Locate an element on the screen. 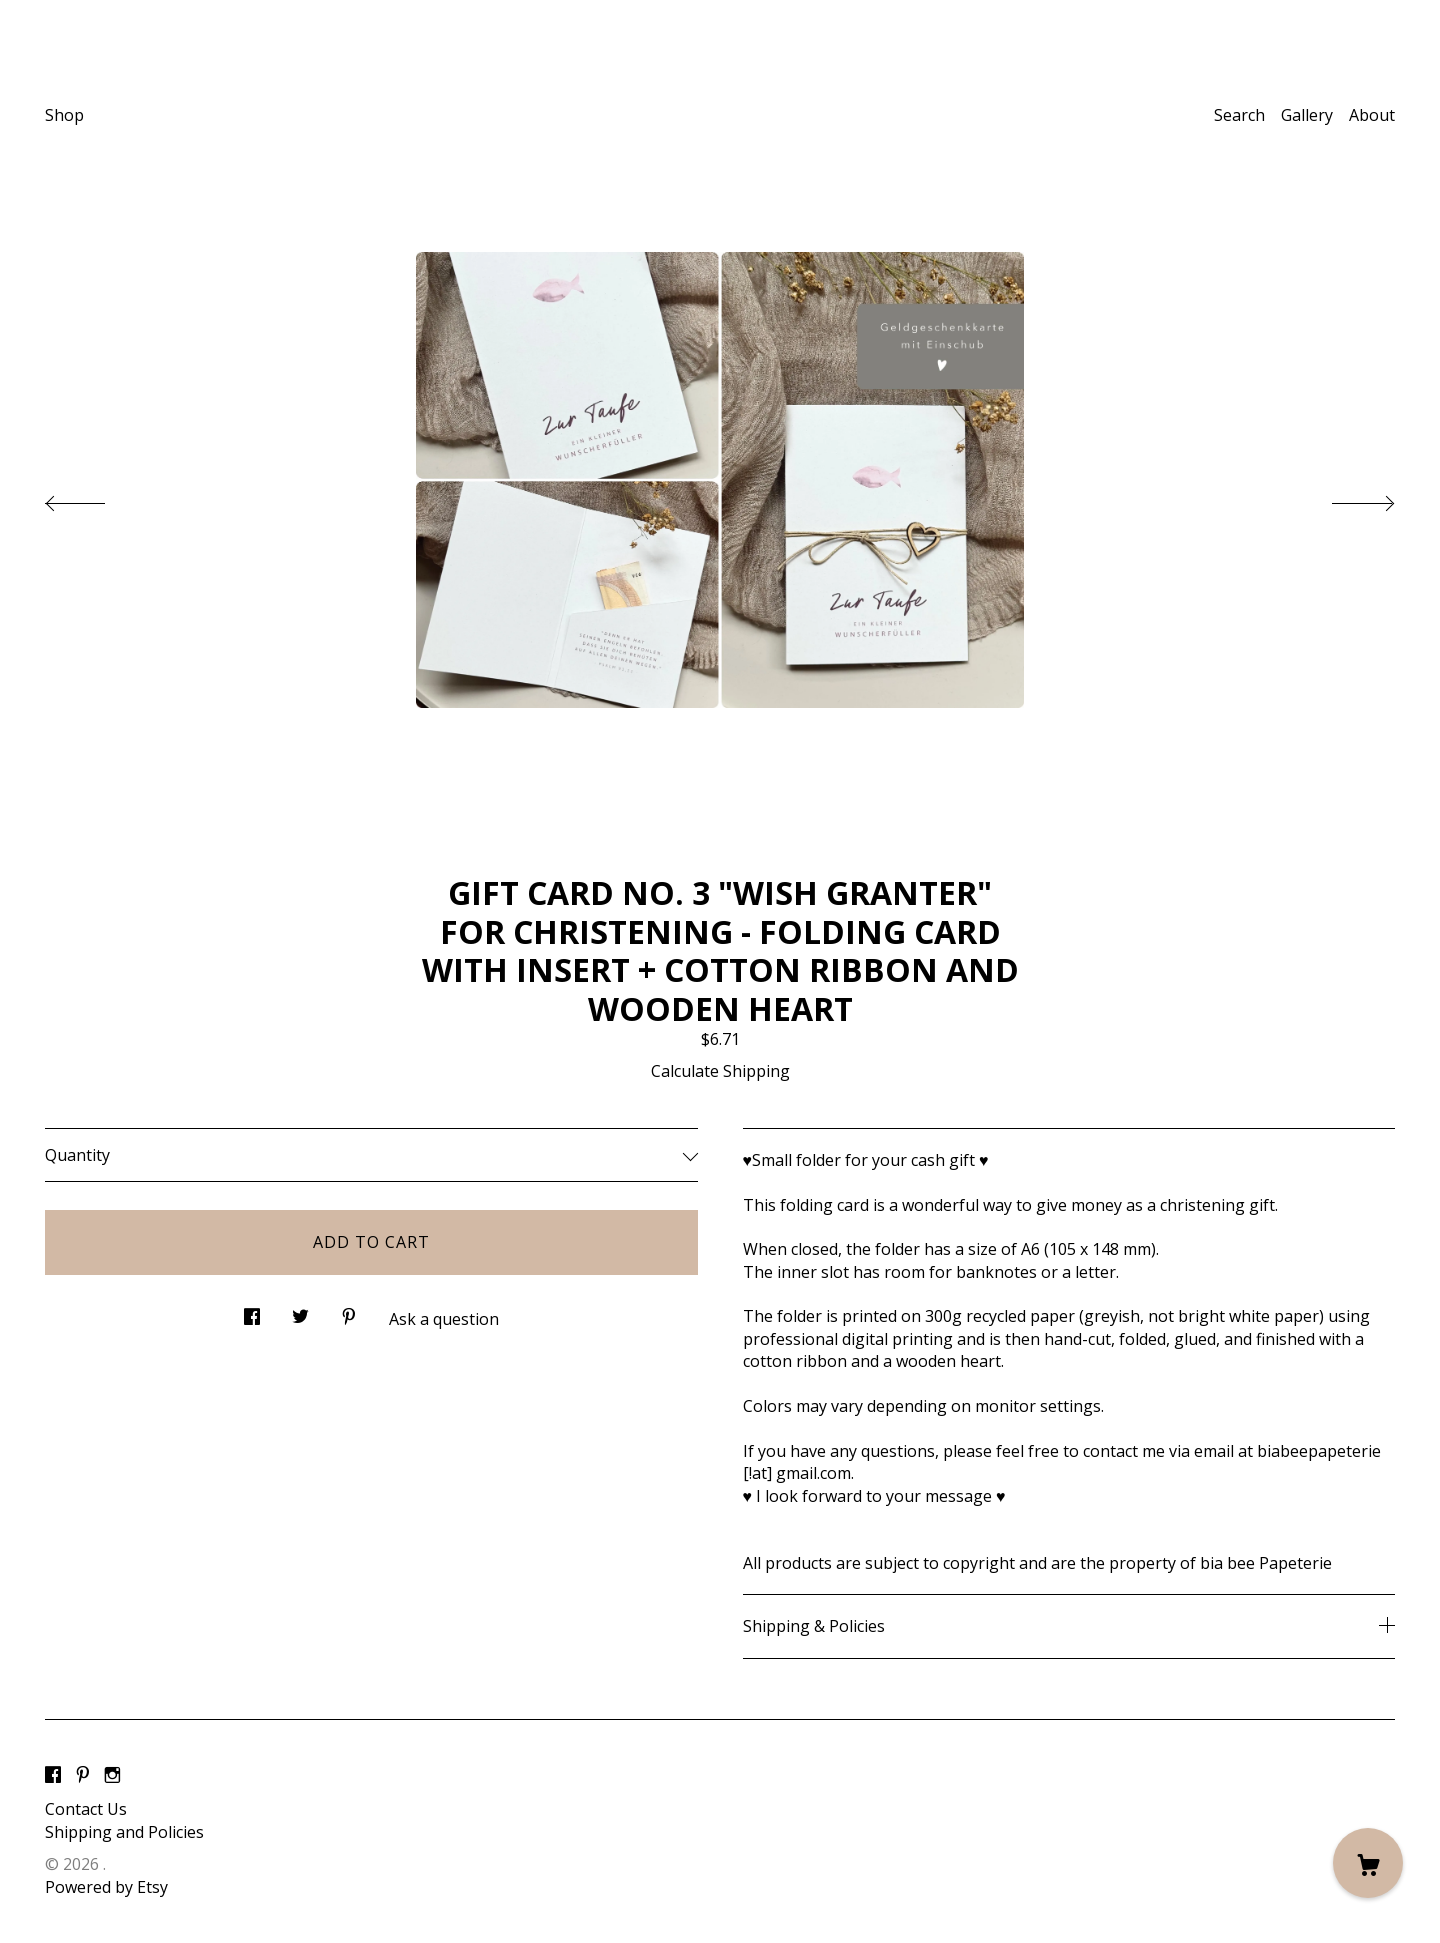 The image size is (1440, 1943). Ask a question is located at coordinates (444, 1319).